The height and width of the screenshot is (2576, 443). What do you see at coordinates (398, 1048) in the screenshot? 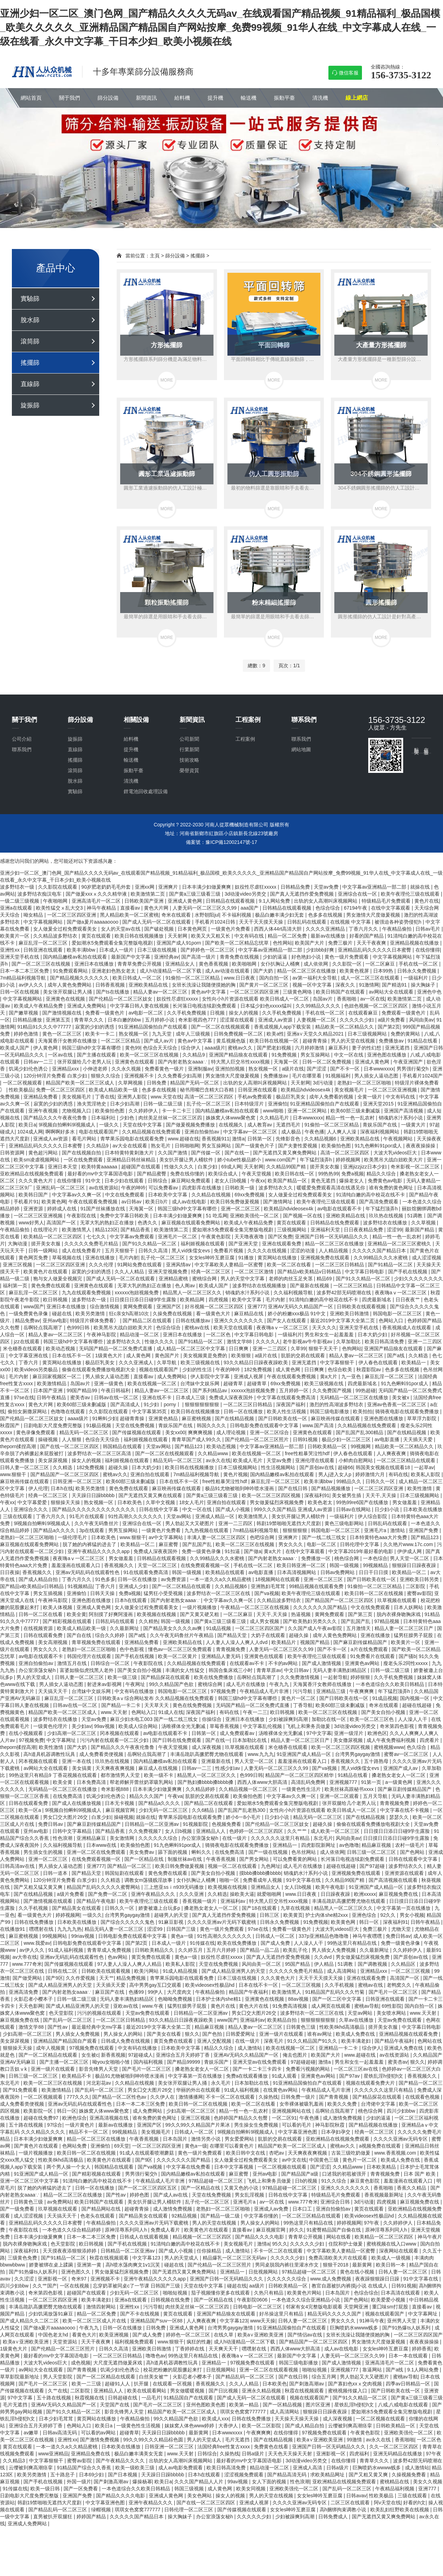
I see `亚洲无遮挡` at bounding box center [398, 1048].